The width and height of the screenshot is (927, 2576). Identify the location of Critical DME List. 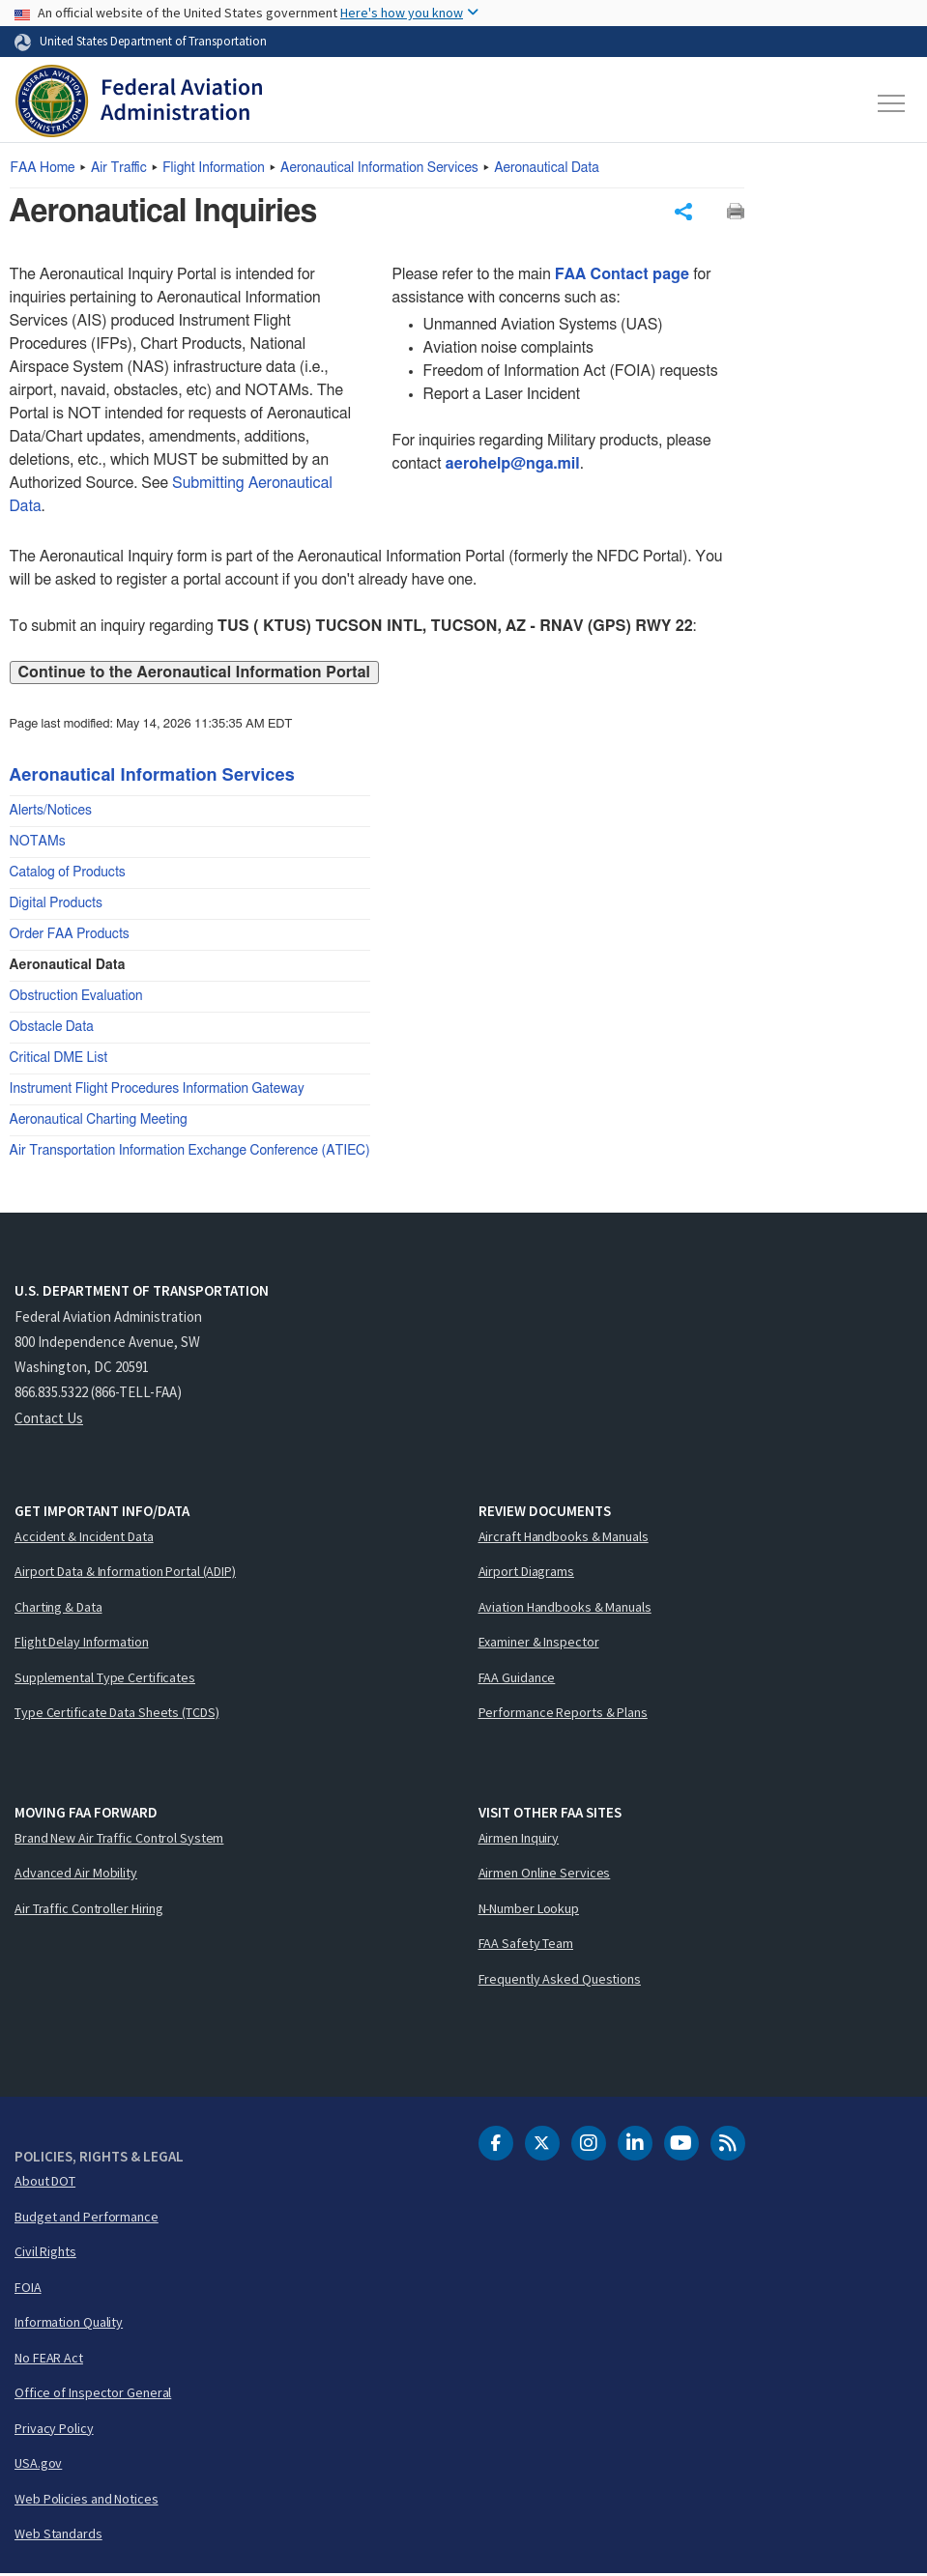
(59, 1061).